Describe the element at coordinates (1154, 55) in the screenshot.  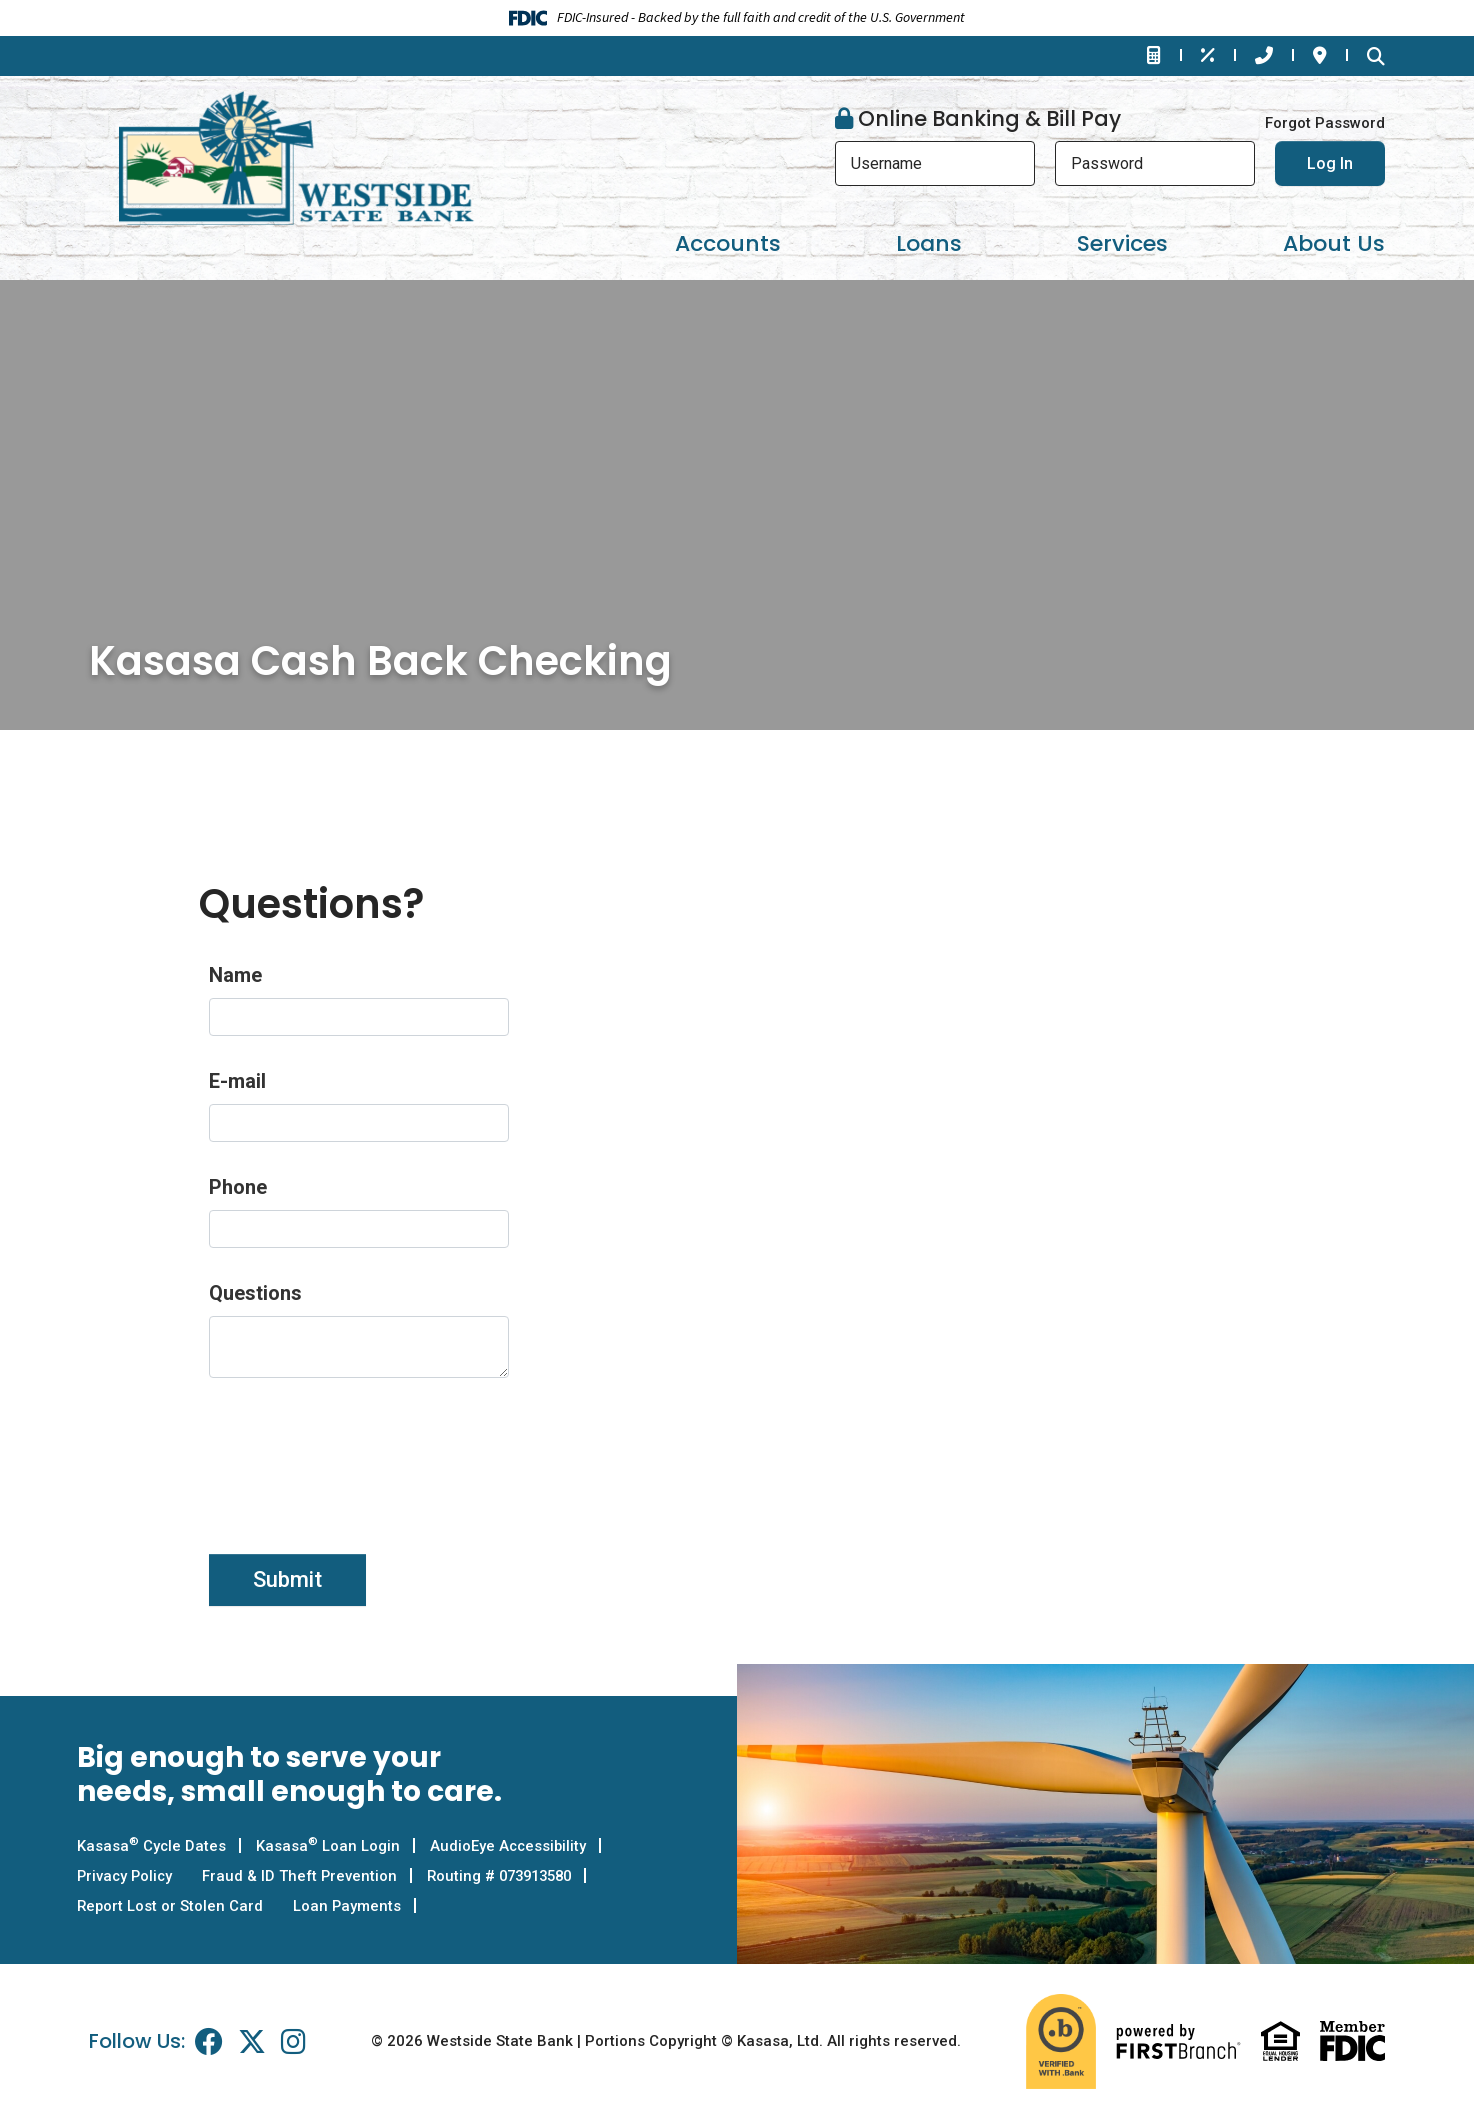
I see `Financial Calculators` at that location.